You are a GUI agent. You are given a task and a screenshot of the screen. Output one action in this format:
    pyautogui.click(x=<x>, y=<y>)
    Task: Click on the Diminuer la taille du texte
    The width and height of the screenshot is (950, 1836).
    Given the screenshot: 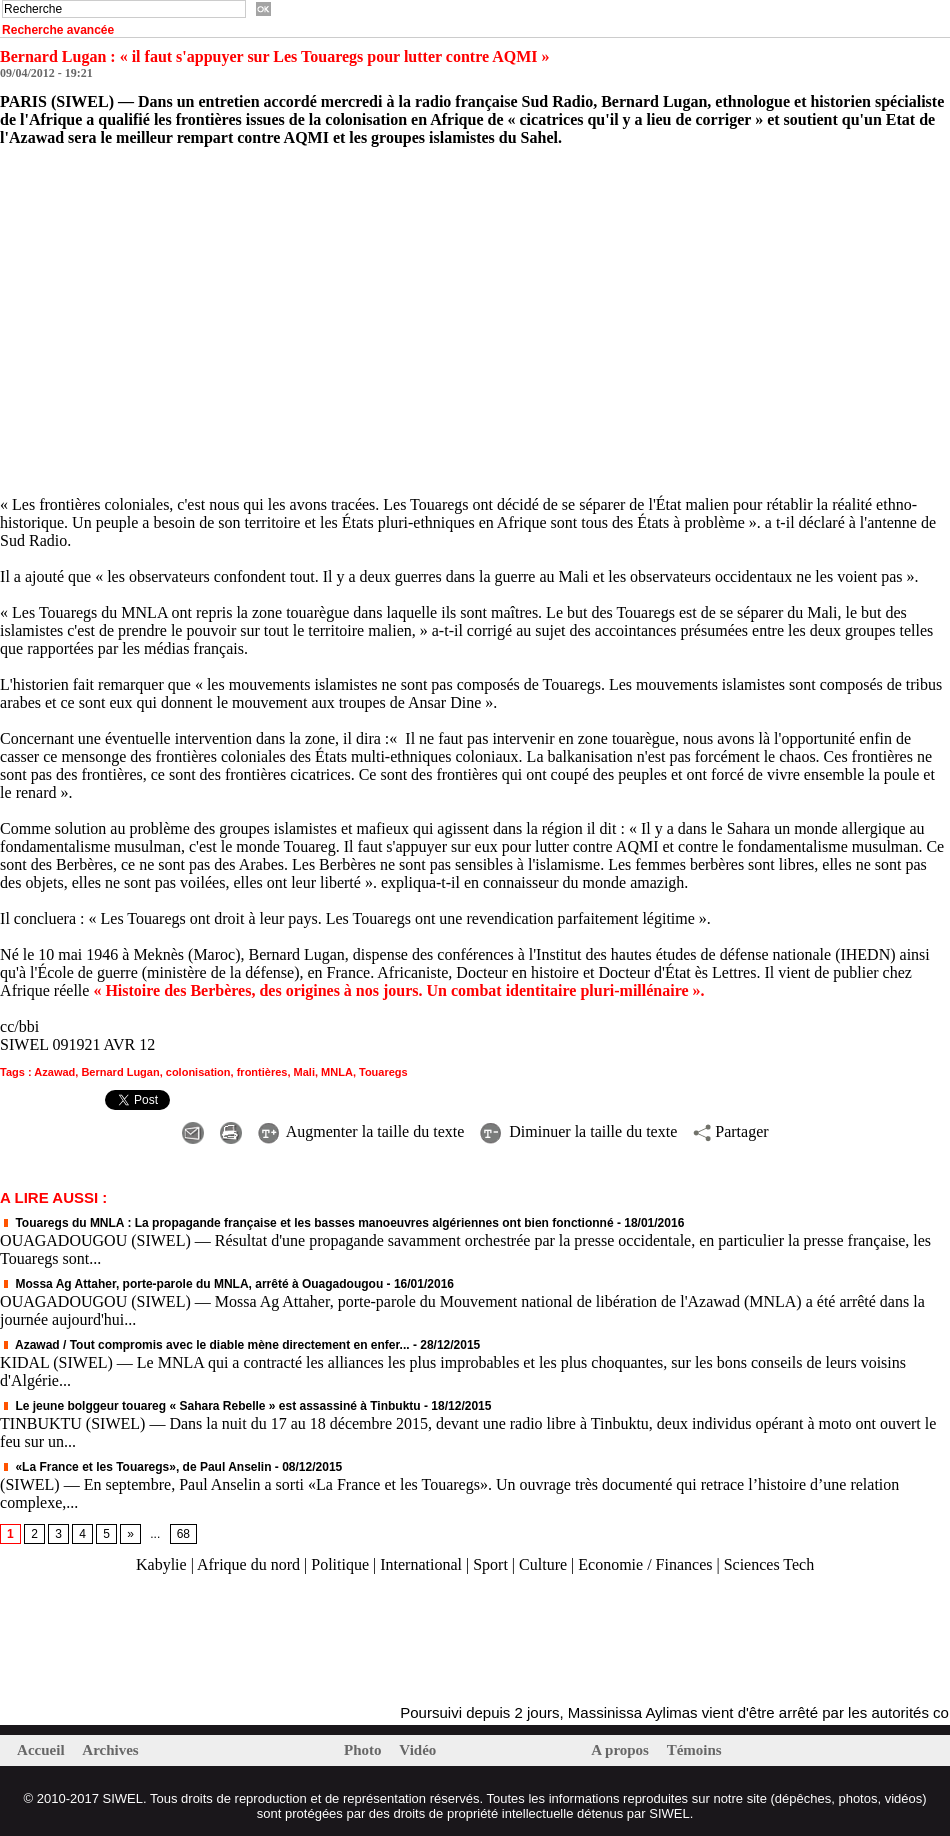 What is the action you would take?
    pyautogui.click(x=578, y=1131)
    